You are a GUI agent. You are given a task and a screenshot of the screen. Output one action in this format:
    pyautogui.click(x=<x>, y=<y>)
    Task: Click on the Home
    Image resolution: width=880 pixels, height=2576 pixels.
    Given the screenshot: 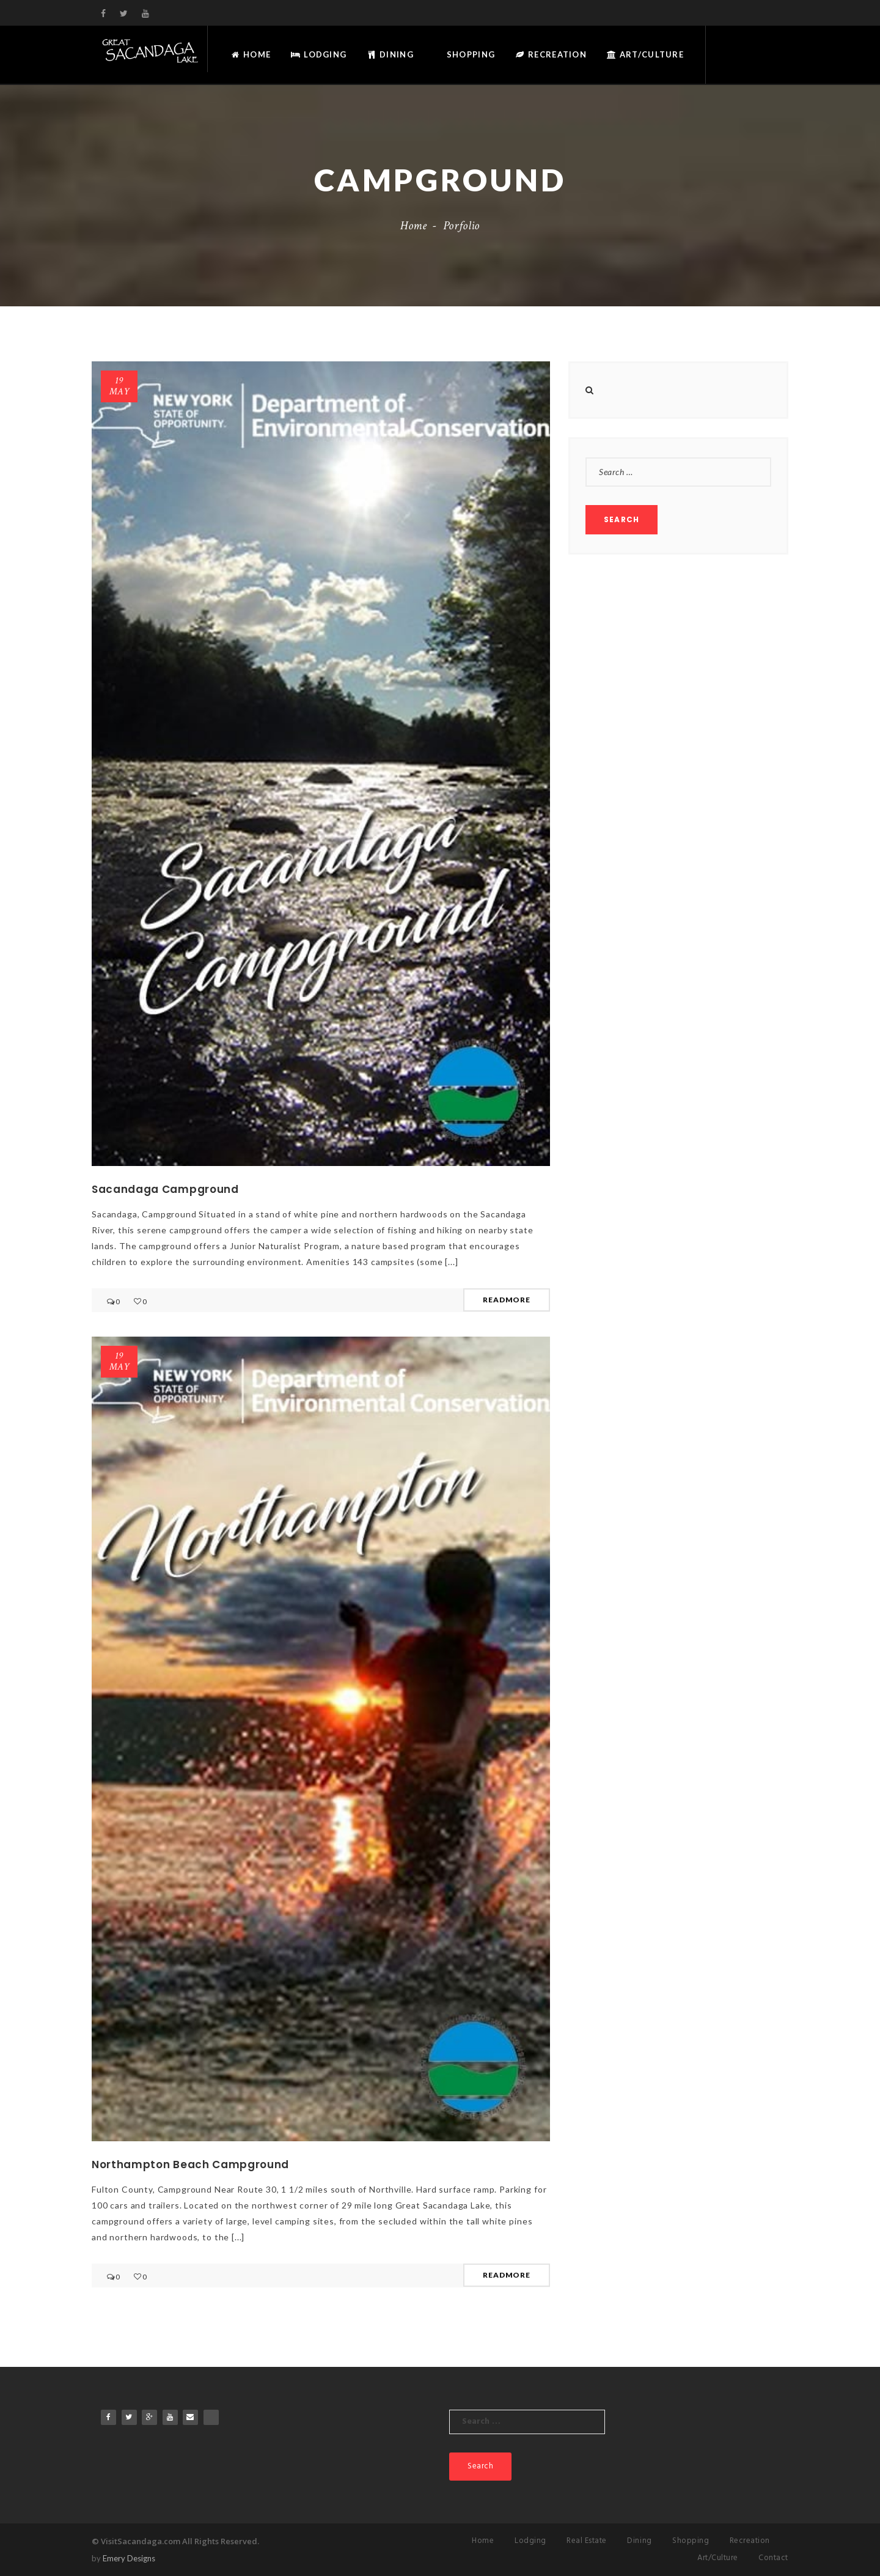 What is the action you would take?
    pyautogui.click(x=250, y=54)
    